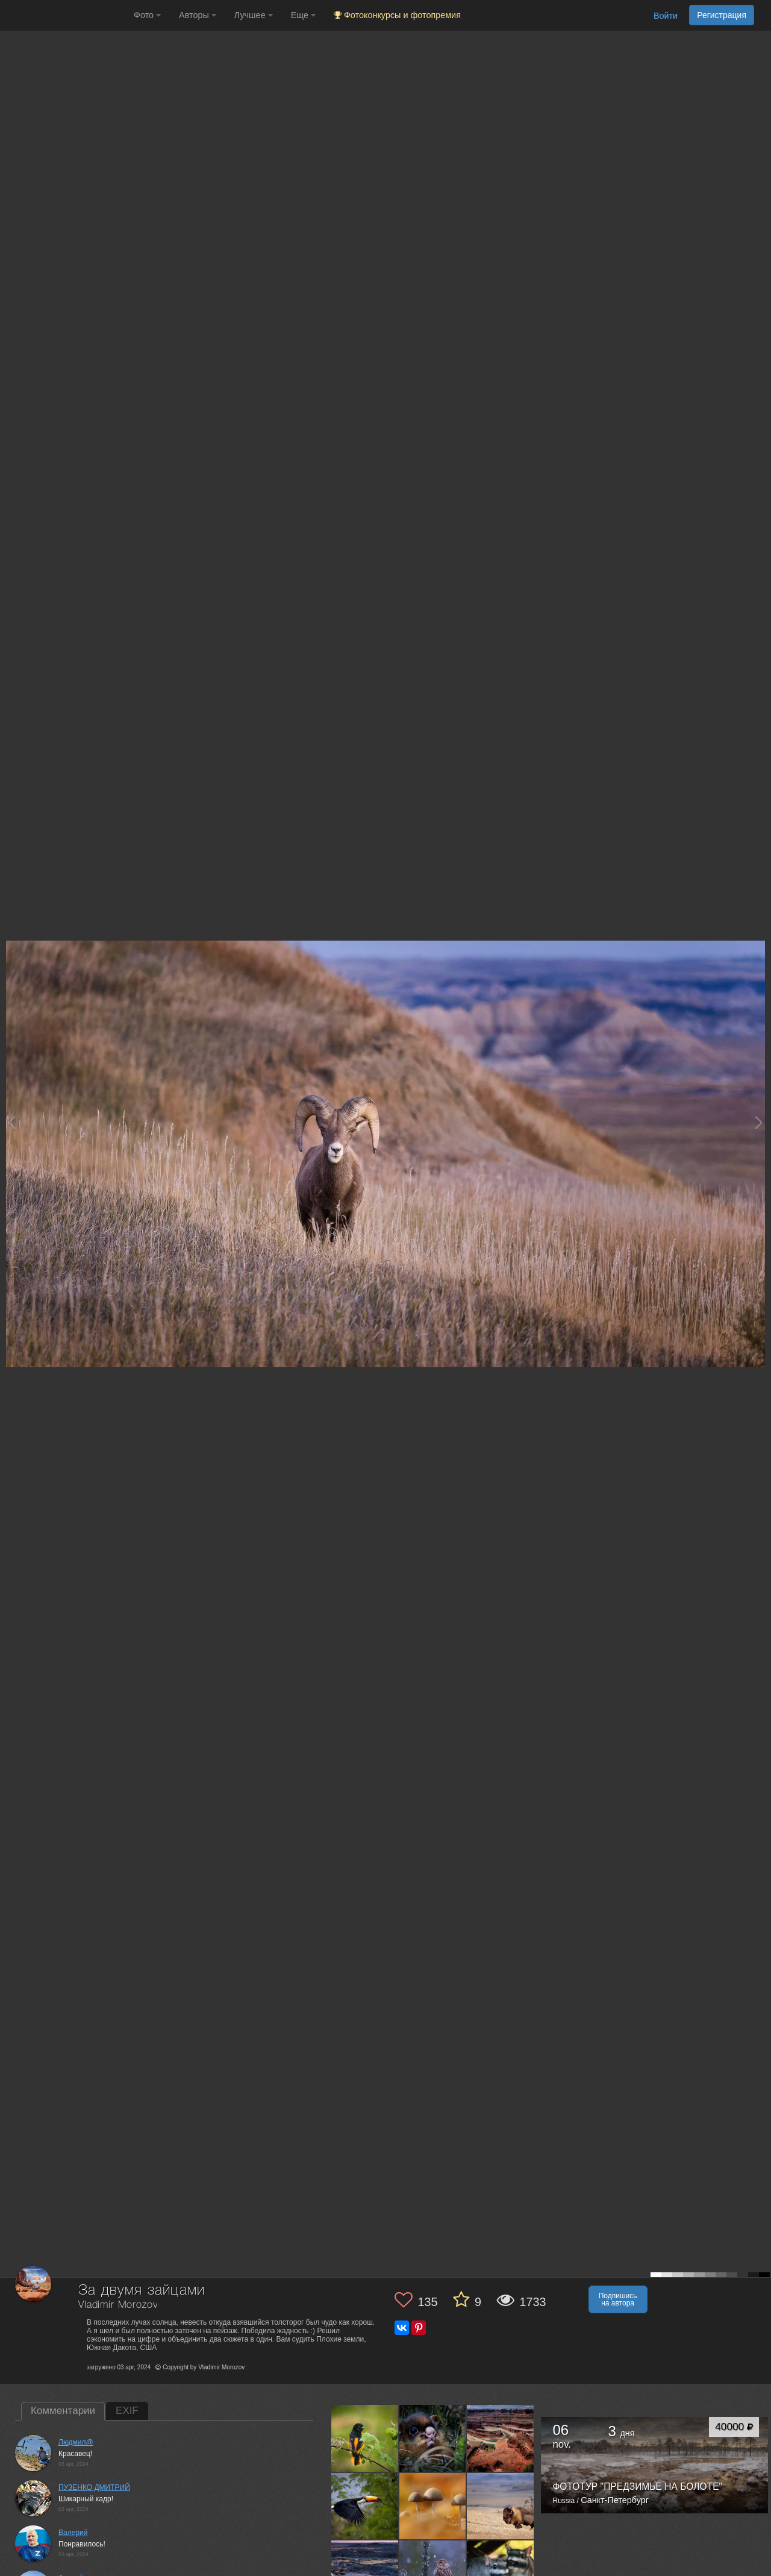 The height and width of the screenshot is (2576, 771). Describe the element at coordinates (365, 2506) in the screenshot. I see `[Открыть фото автора №13637914]` at that location.